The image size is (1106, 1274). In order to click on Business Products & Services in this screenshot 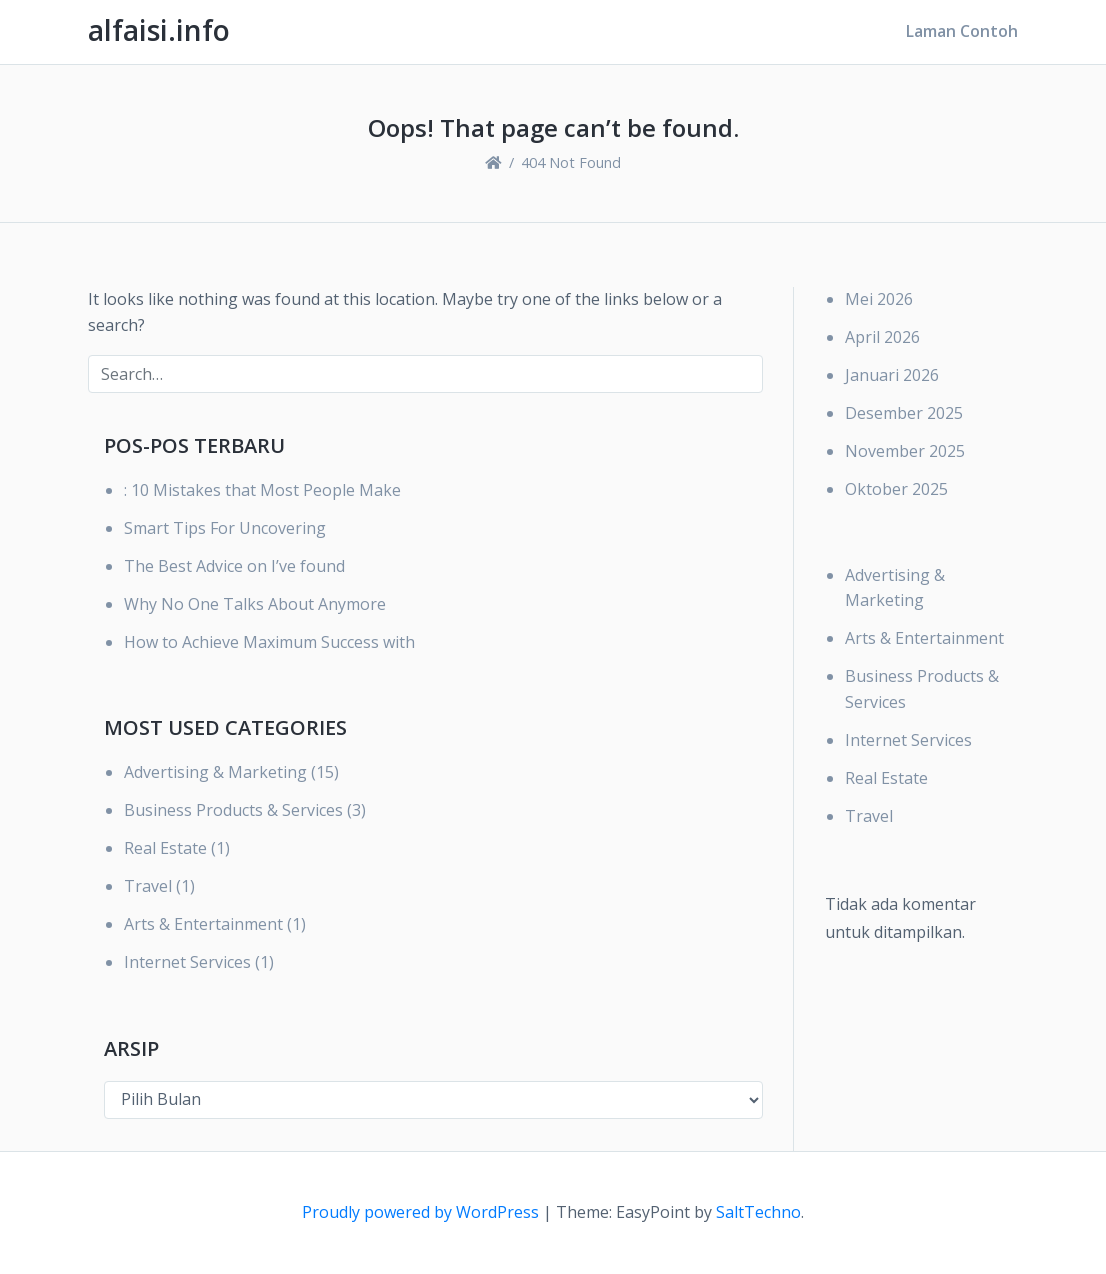, I will do `click(233, 810)`.